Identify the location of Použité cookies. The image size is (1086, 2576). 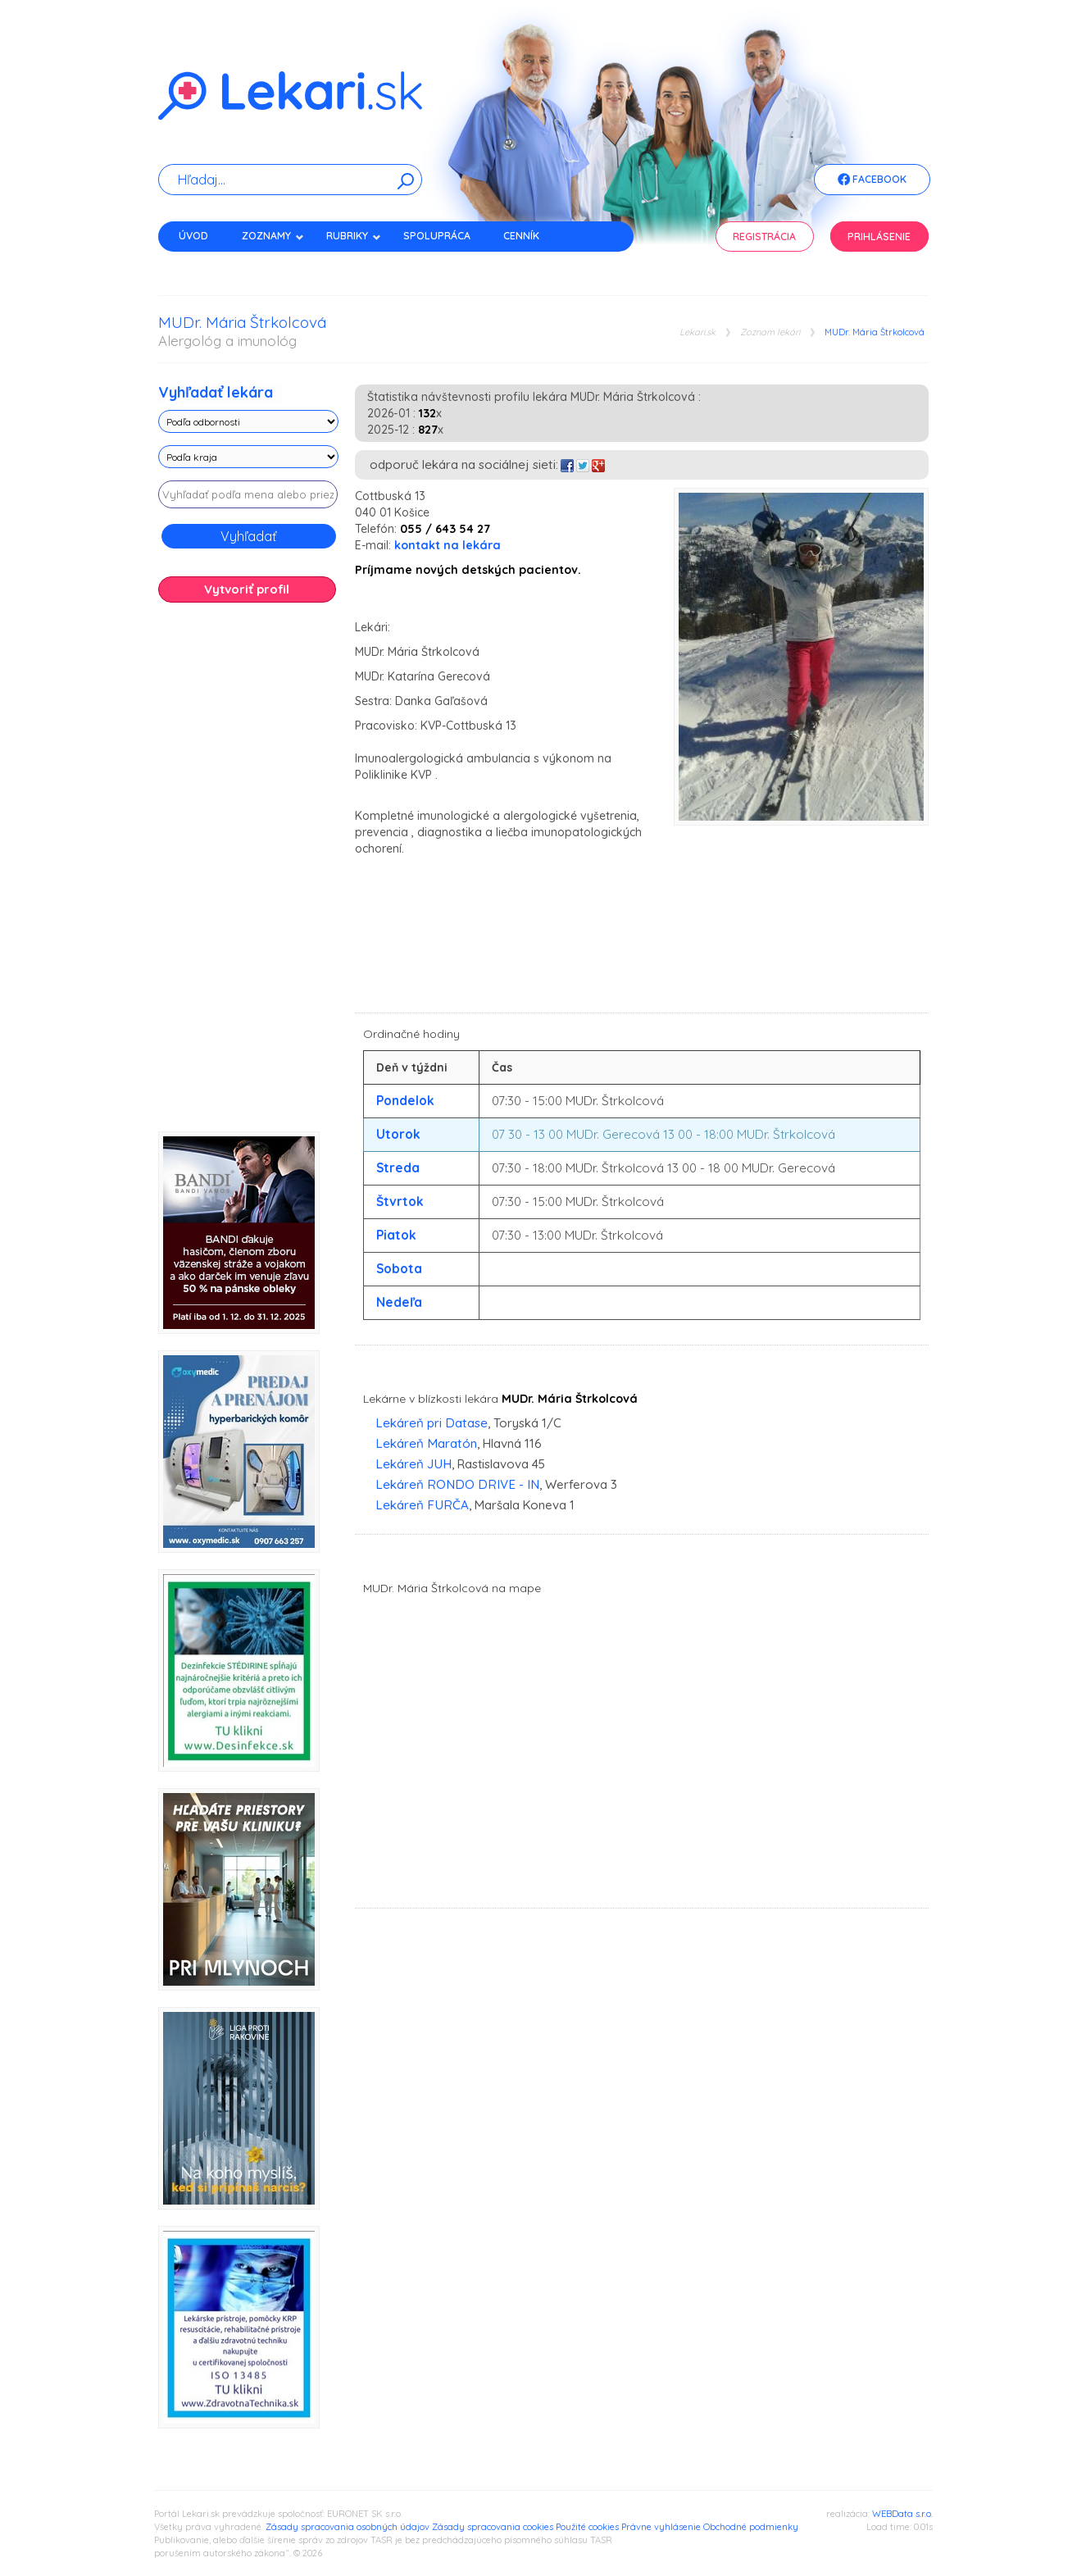
(587, 2527).